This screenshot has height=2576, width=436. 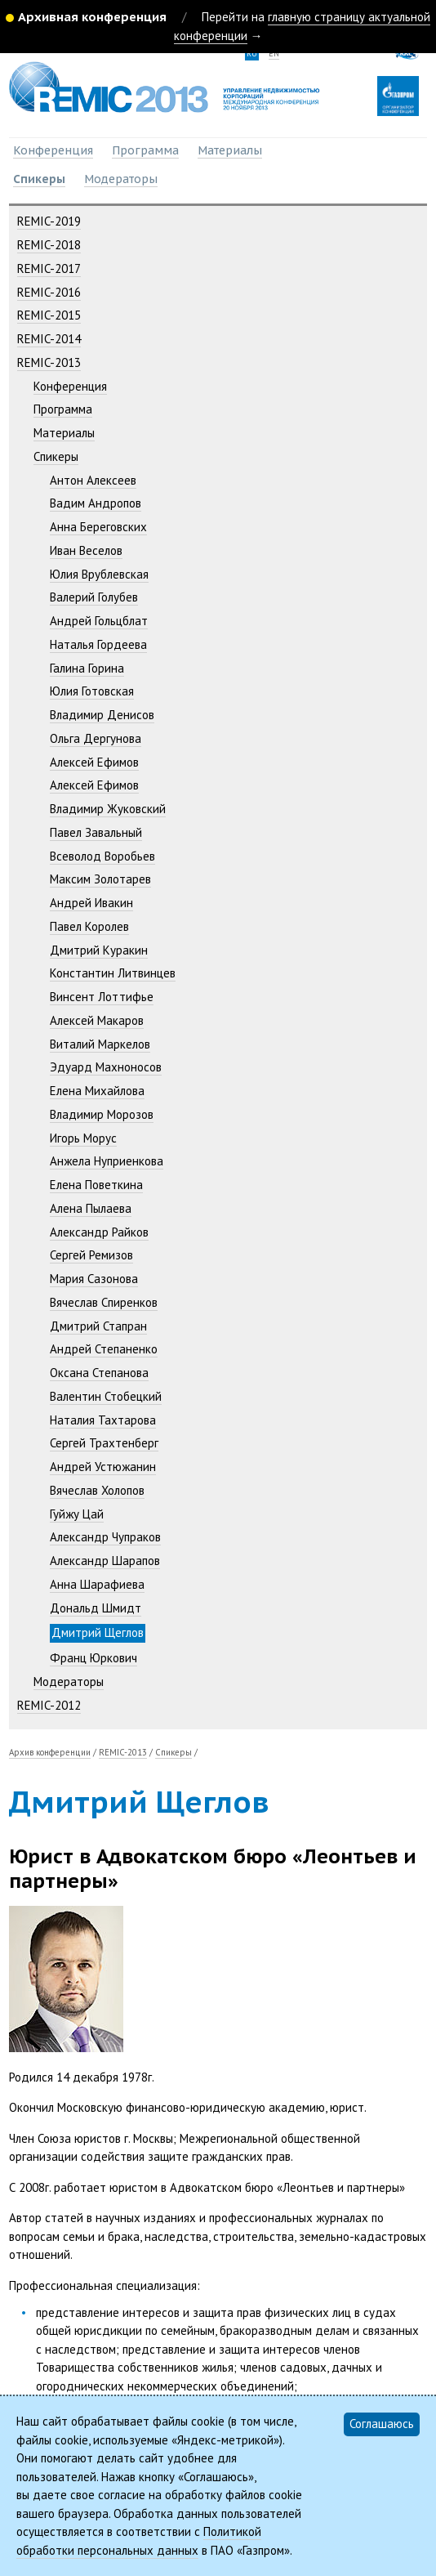 I want to click on Валентин Стобецкий, so click(x=106, y=1396).